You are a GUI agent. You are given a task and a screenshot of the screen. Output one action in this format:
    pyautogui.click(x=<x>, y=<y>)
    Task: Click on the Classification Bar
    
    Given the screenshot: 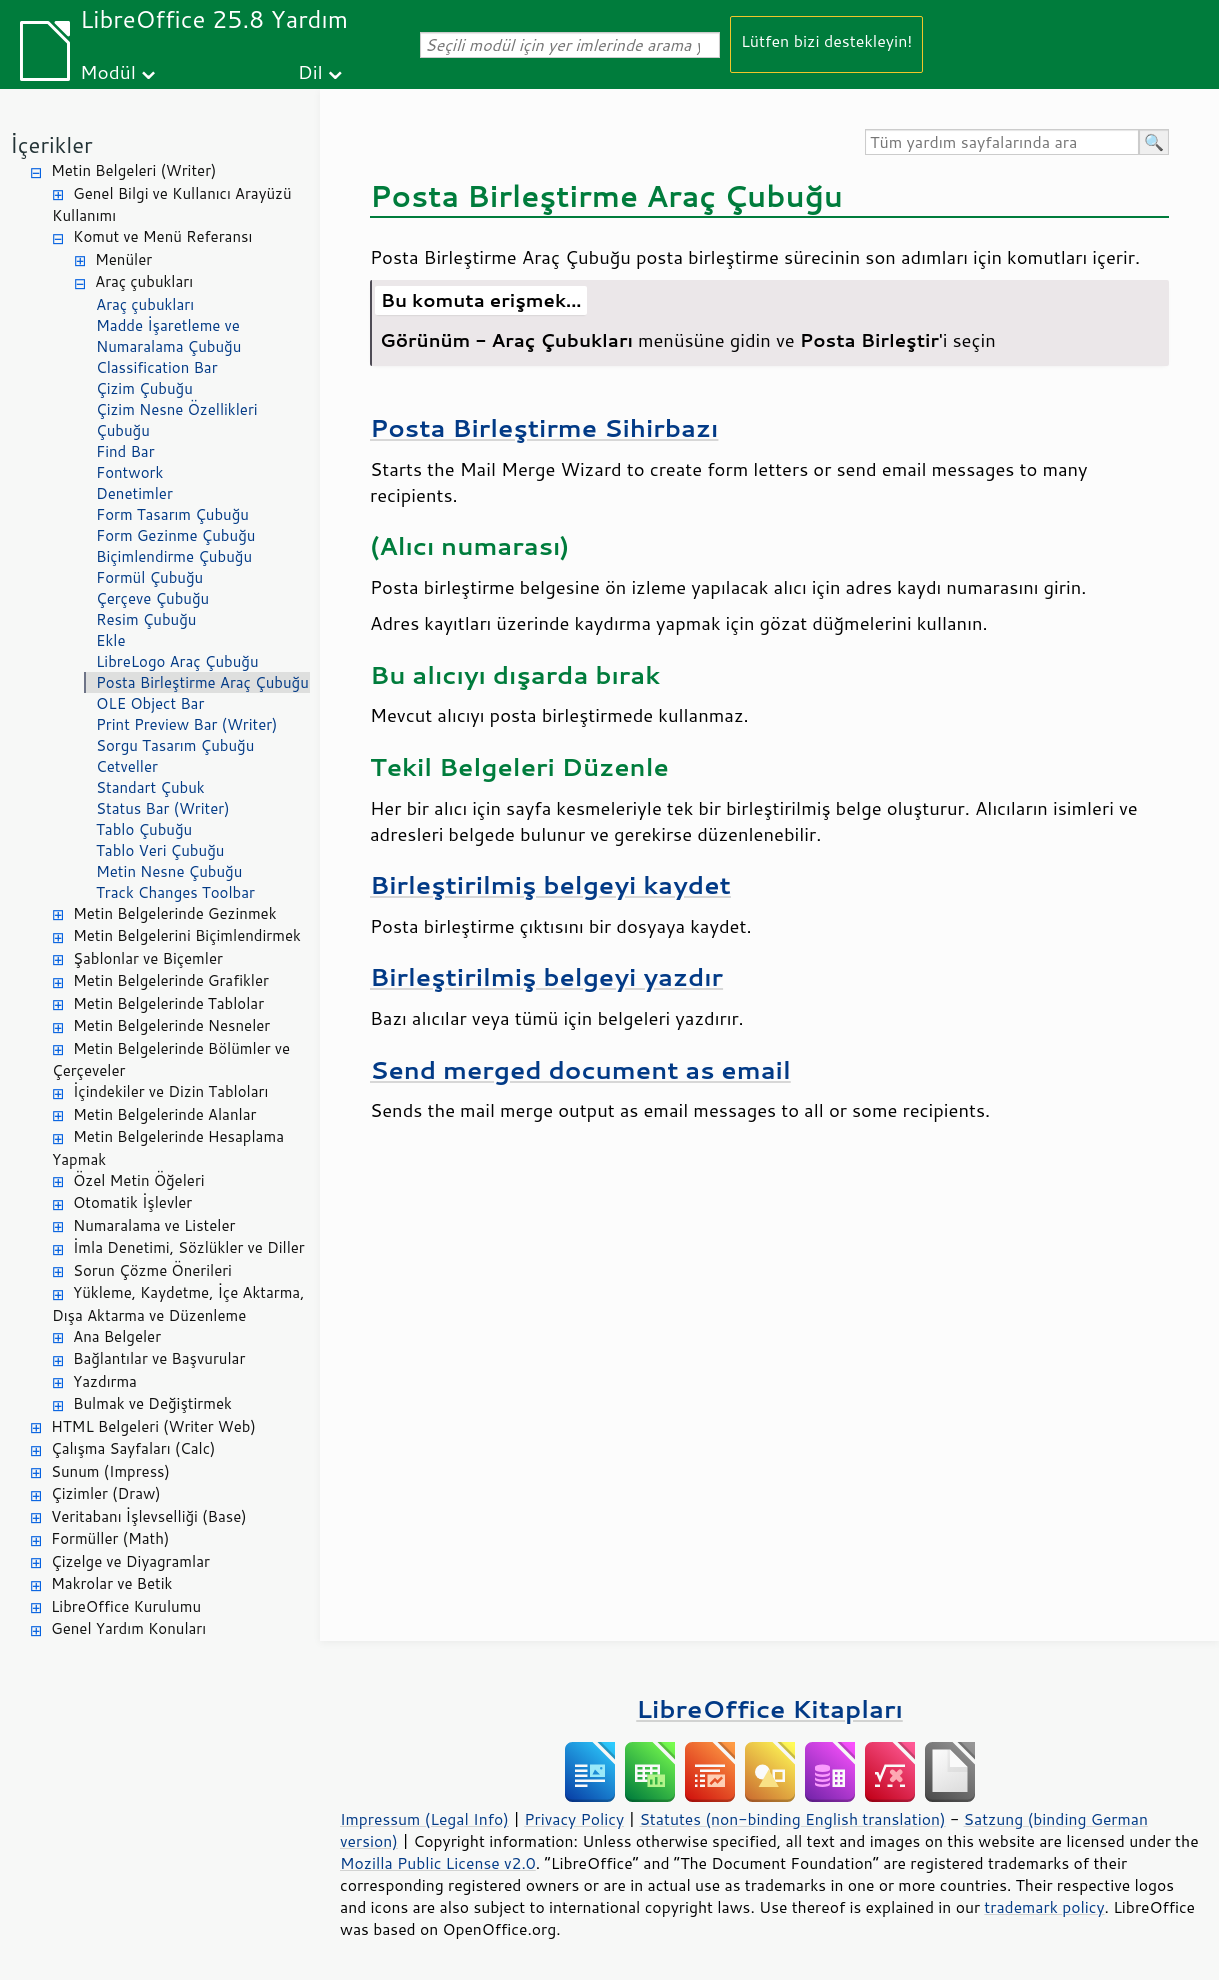 What is the action you would take?
    pyautogui.click(x=157, y=367)
    